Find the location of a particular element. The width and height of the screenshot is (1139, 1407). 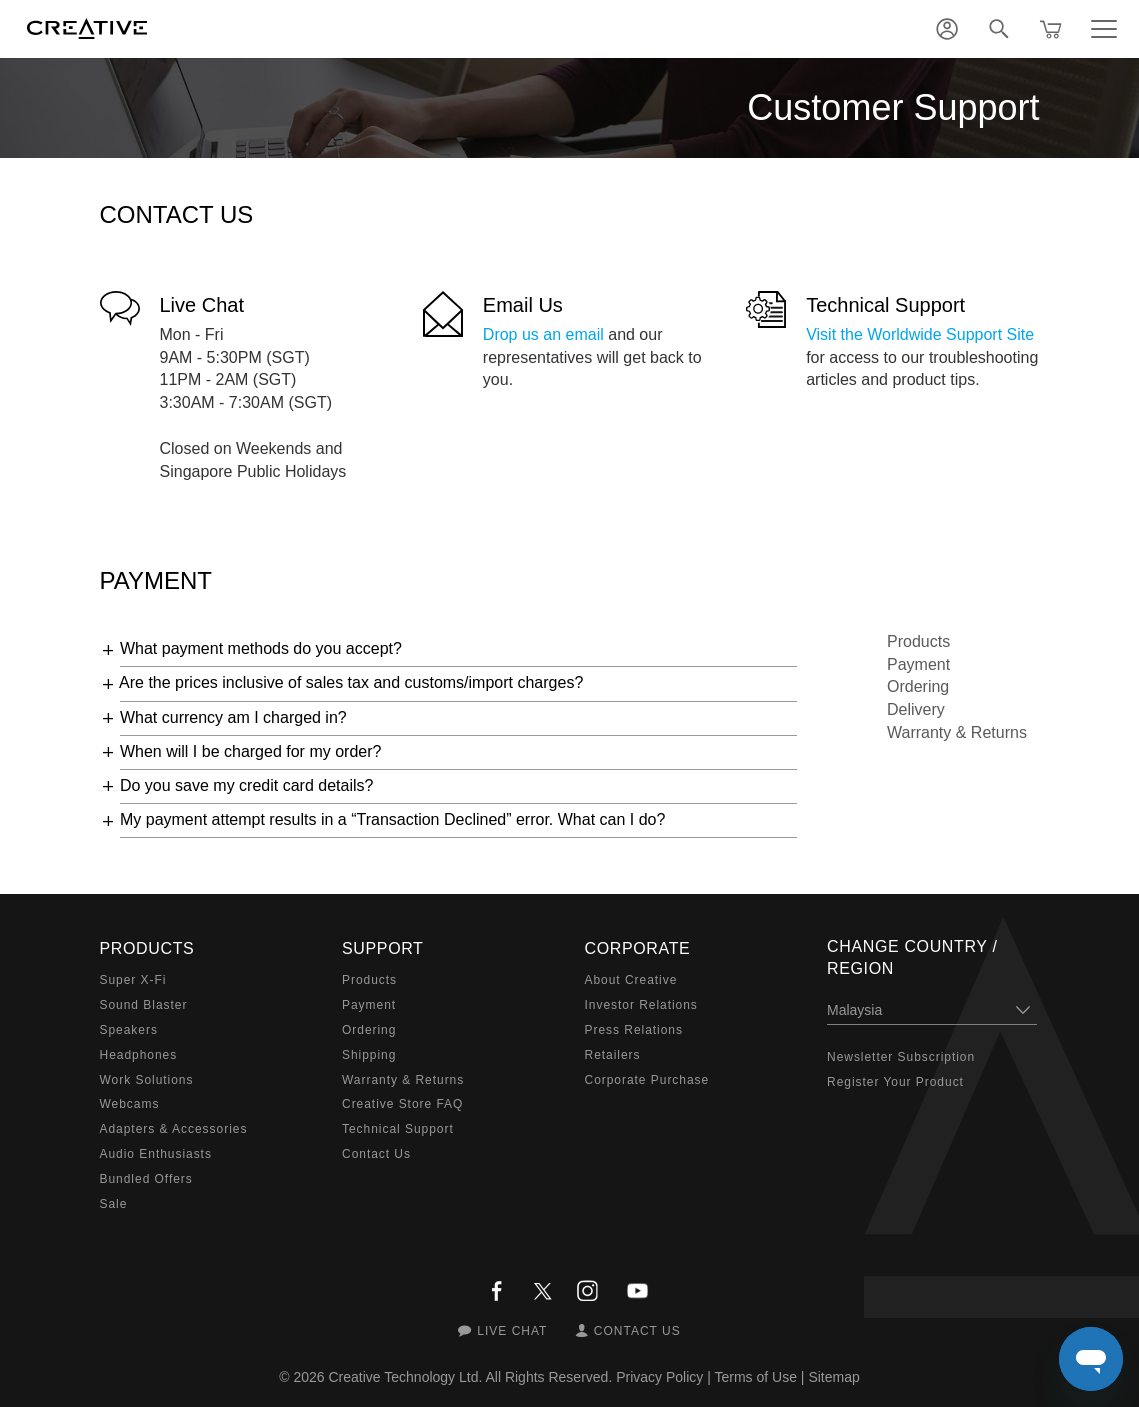

Register Your Product is located at coordinates (895, 1082).